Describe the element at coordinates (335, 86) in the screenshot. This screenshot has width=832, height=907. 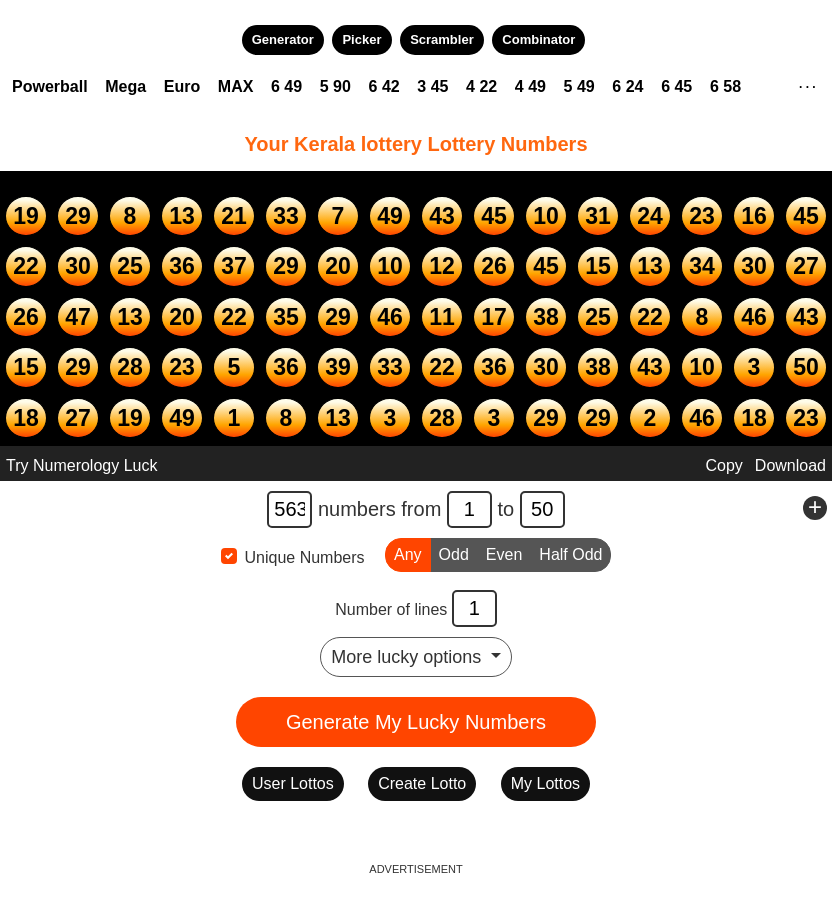
I see `5 90` at that location.